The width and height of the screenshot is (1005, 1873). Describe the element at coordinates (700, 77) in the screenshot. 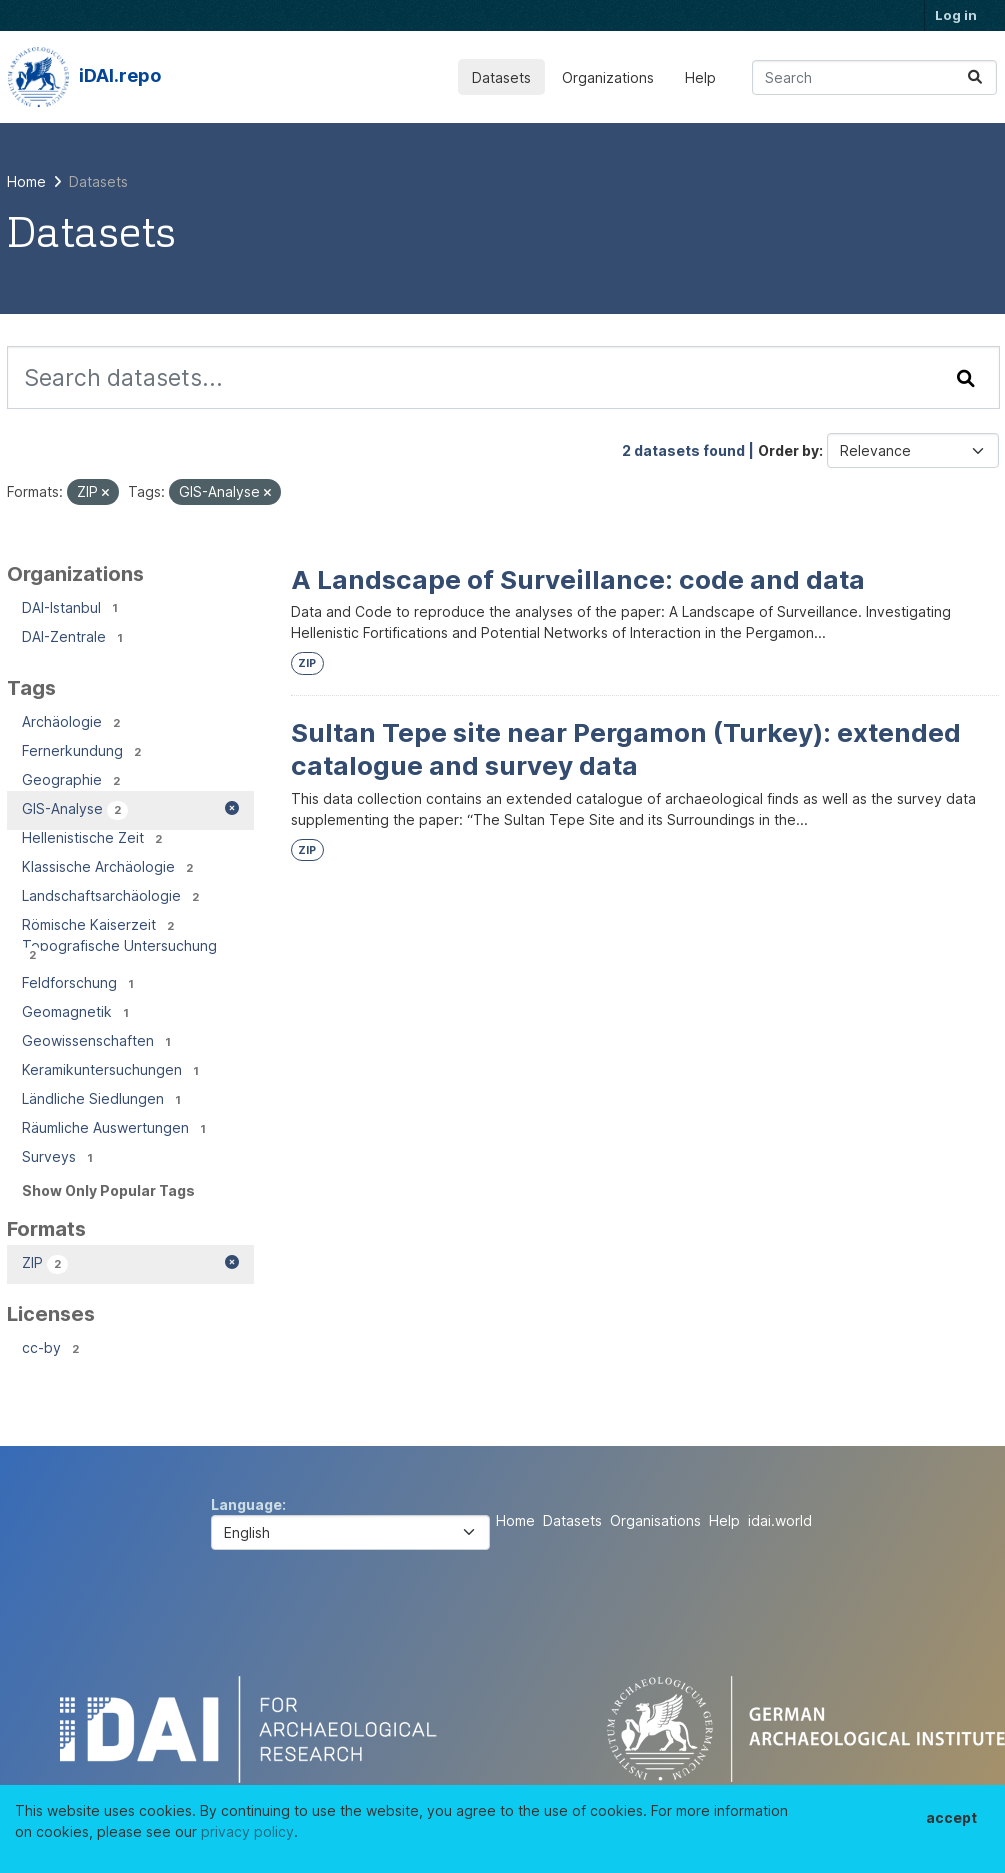

I see `Help` at that location.